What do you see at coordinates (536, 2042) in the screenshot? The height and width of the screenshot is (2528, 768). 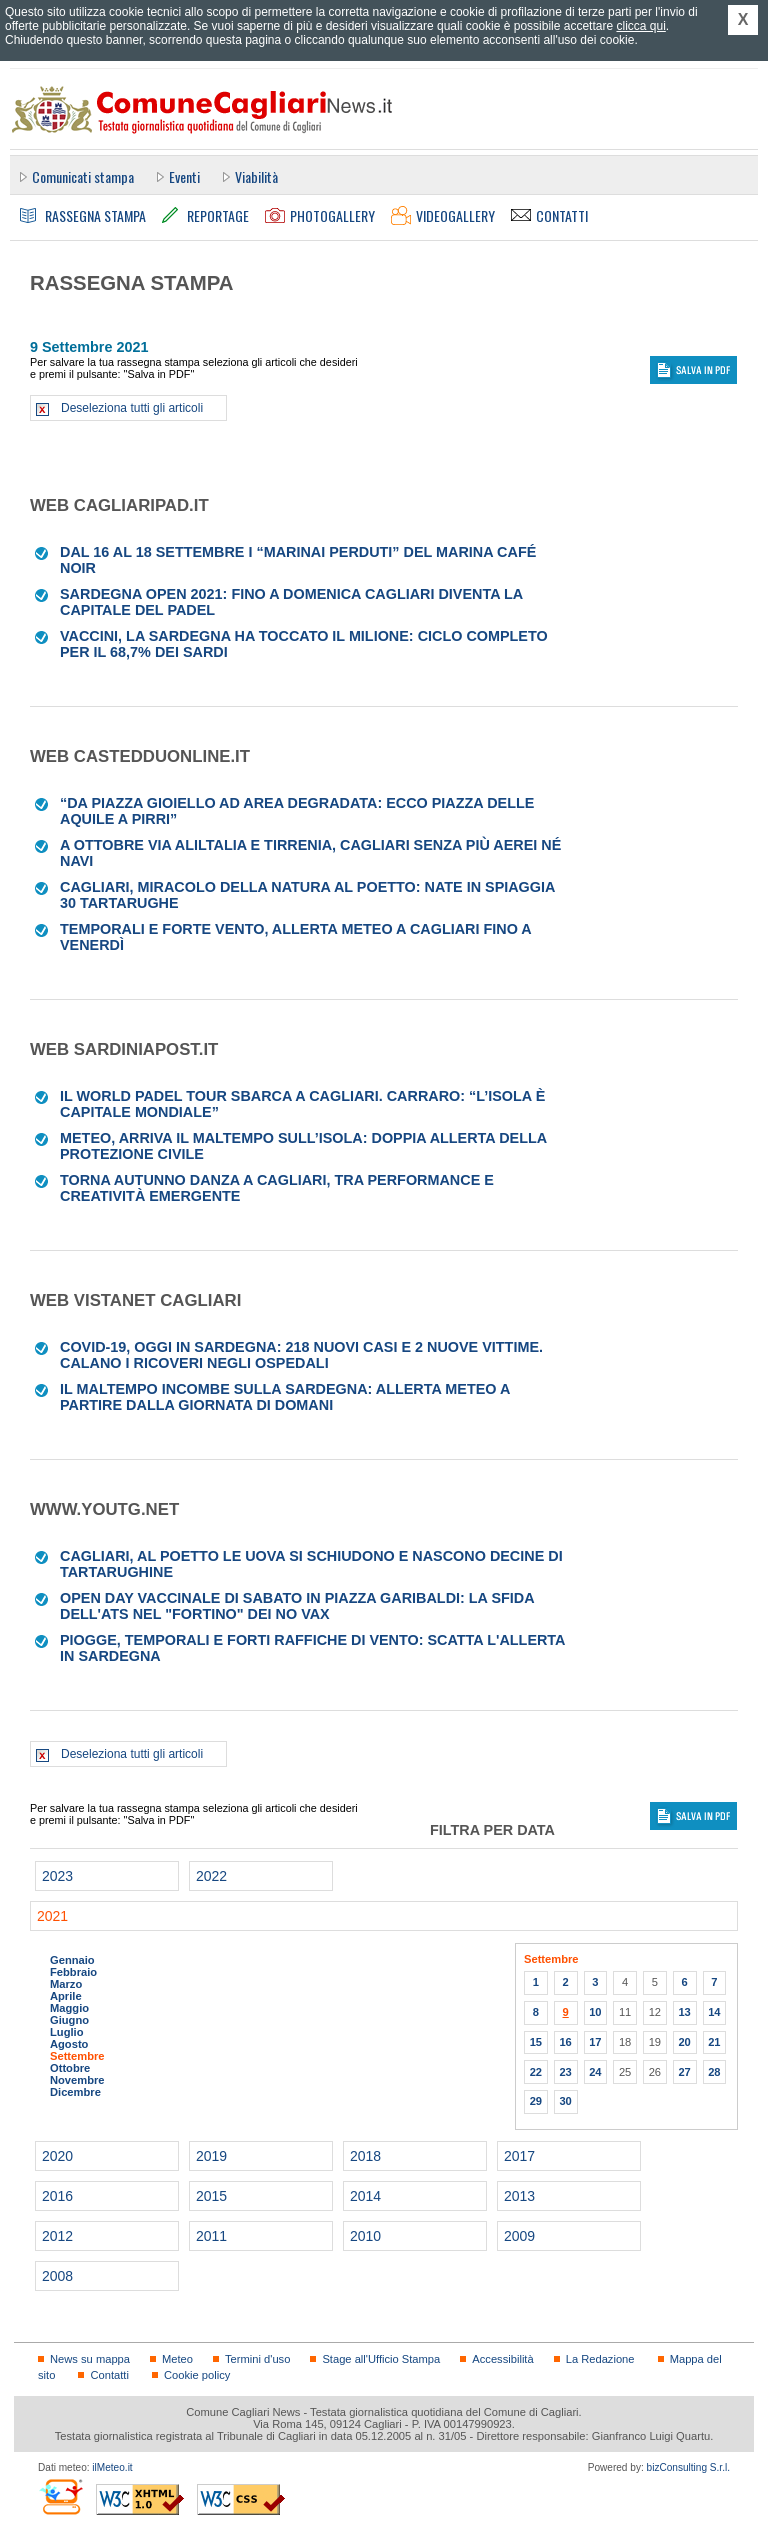 I see `15` at bounding box center [536, 2042].